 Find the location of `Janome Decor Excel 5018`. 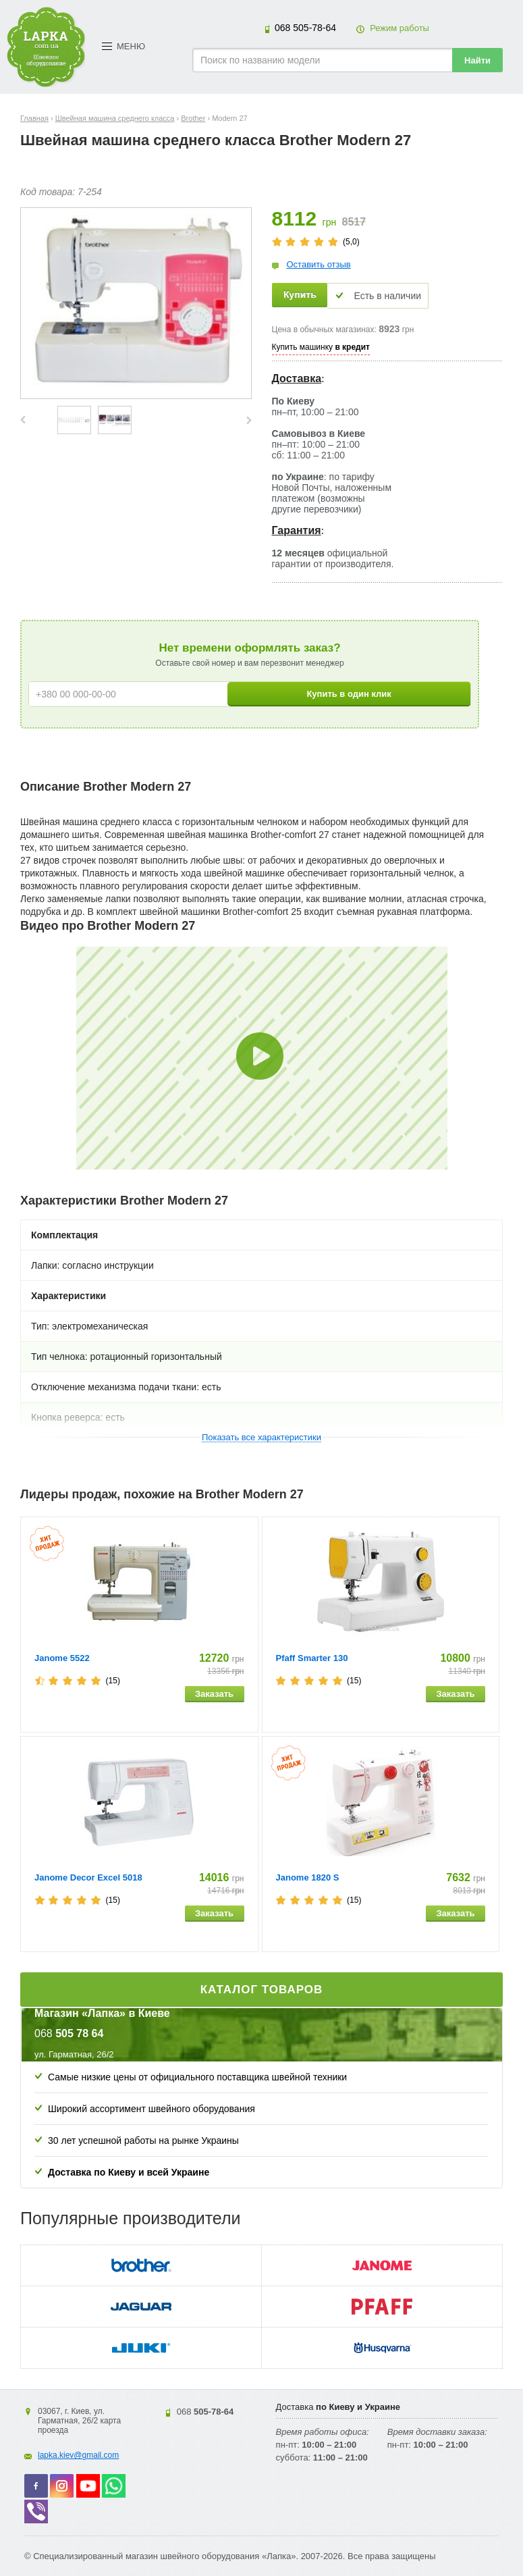

Janome Decor Excel 5018 is located at coordinates (88, 1877).